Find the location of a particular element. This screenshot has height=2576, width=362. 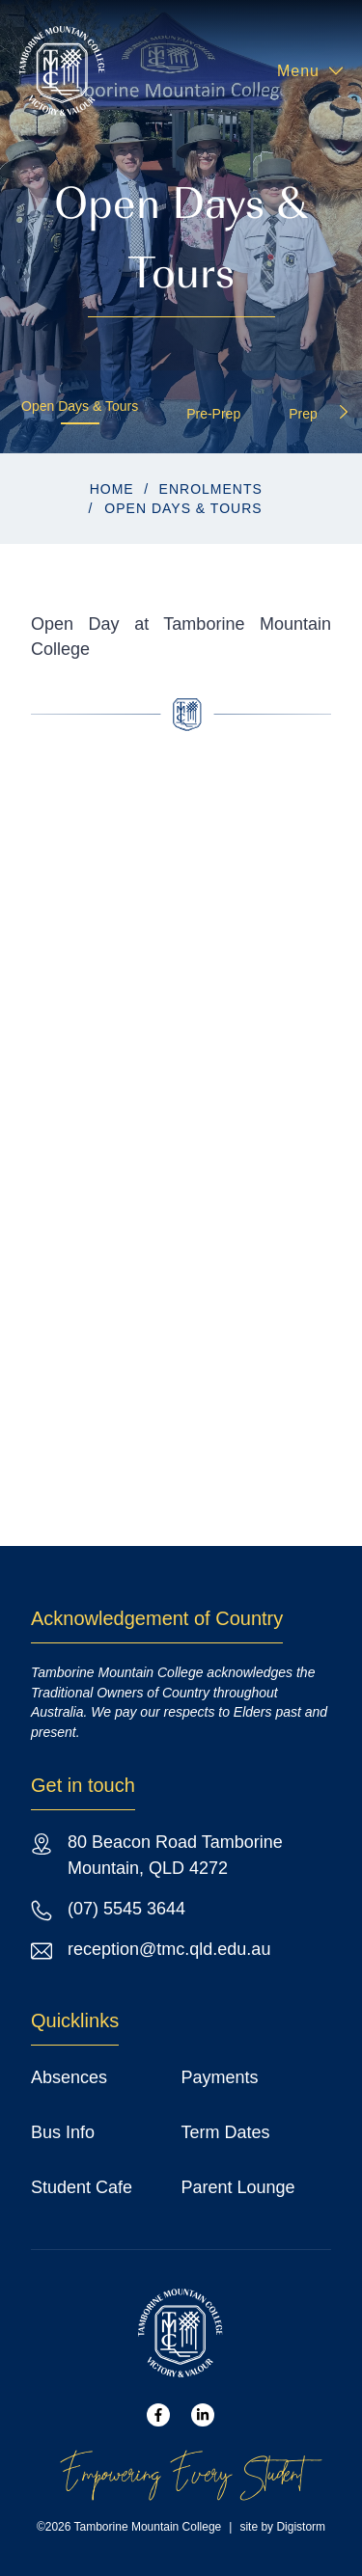

Pre-Prep is located at coordinates (213, 413).